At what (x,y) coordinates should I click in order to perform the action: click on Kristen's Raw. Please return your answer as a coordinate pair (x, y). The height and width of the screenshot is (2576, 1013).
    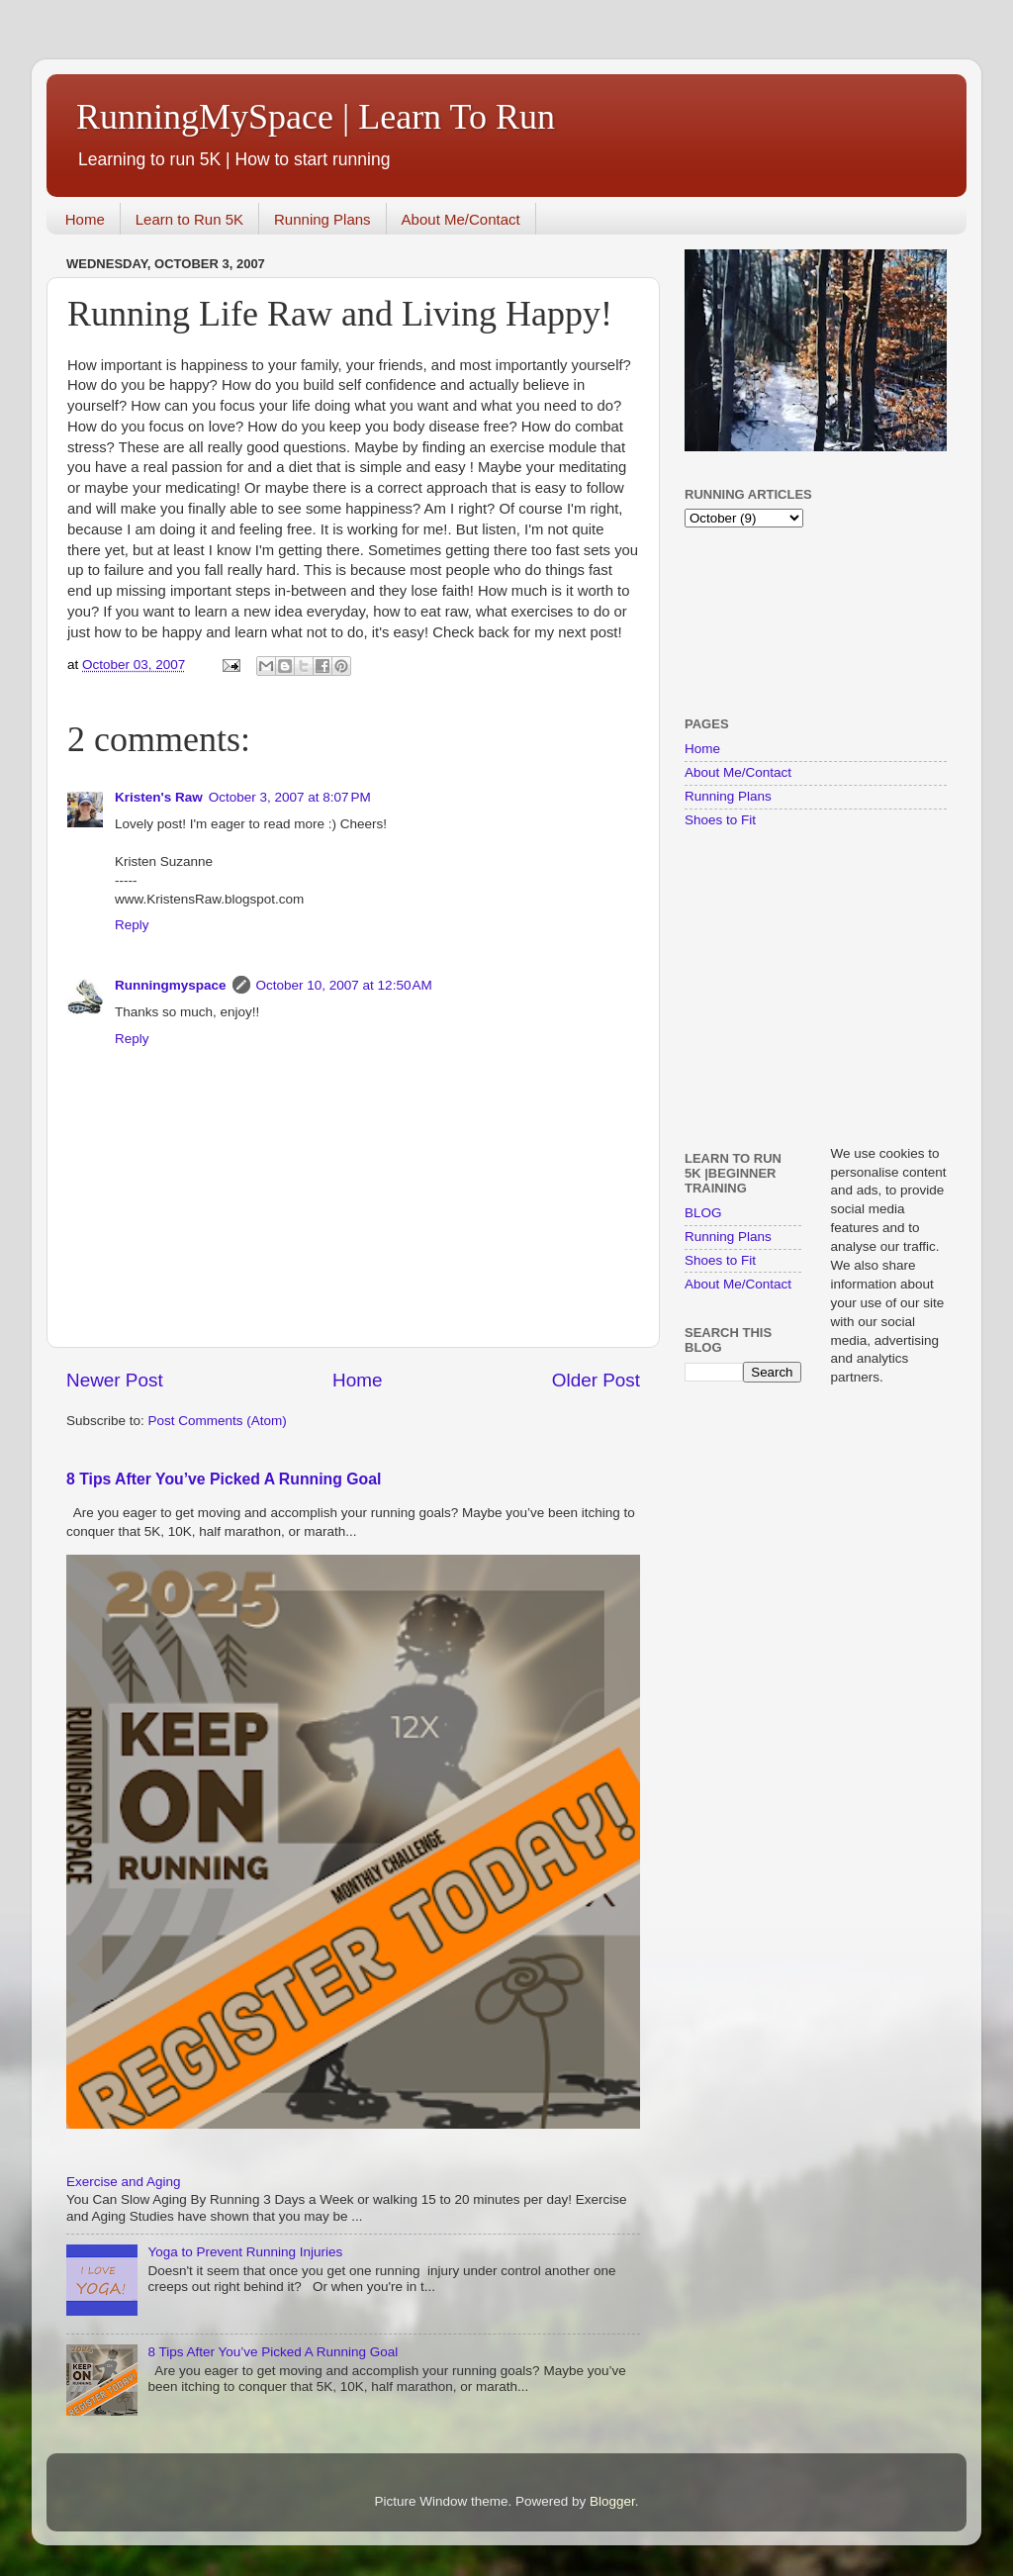
    Looking at the image, I should click on (159, 797).